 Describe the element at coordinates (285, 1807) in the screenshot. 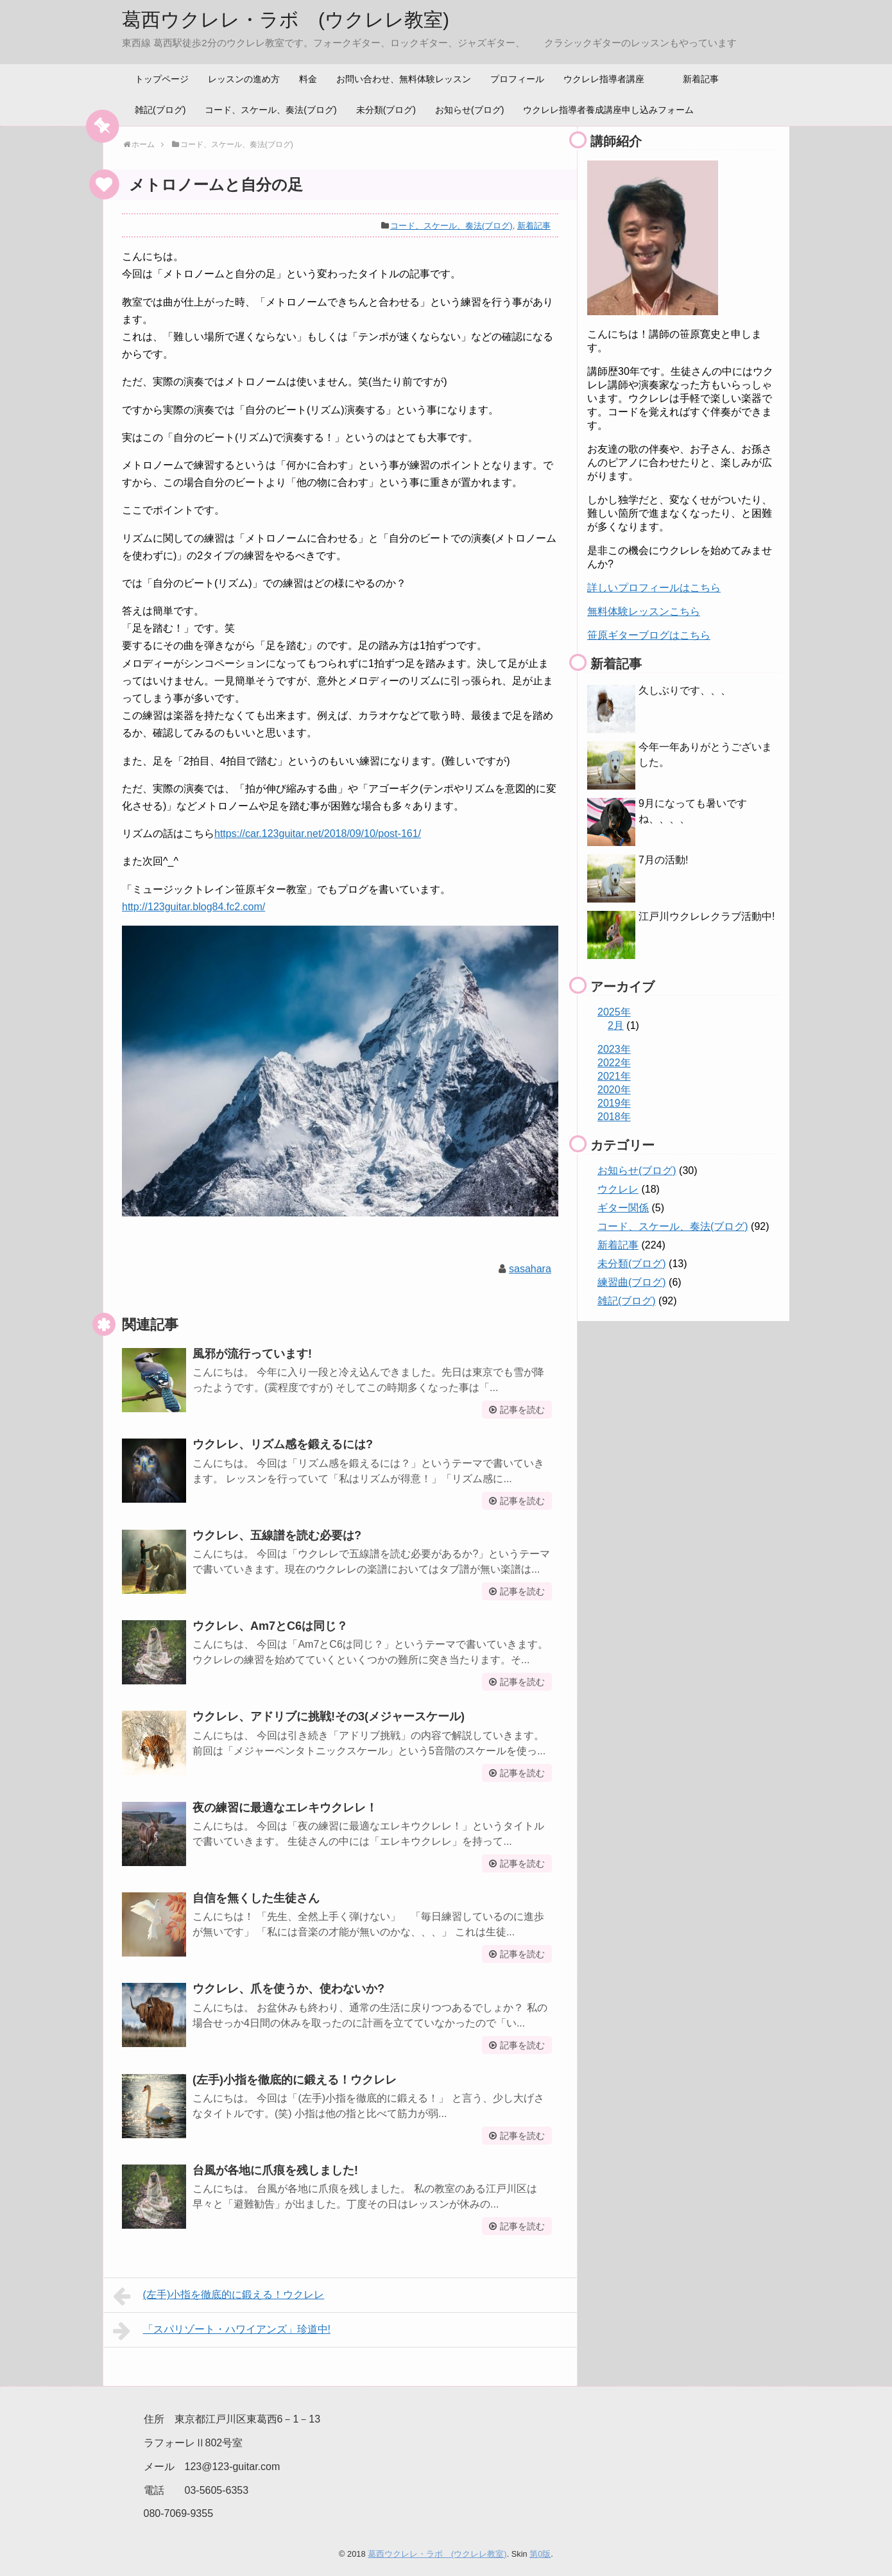

I see `夜の練習に最適なエレキウクレレ！` at that location.